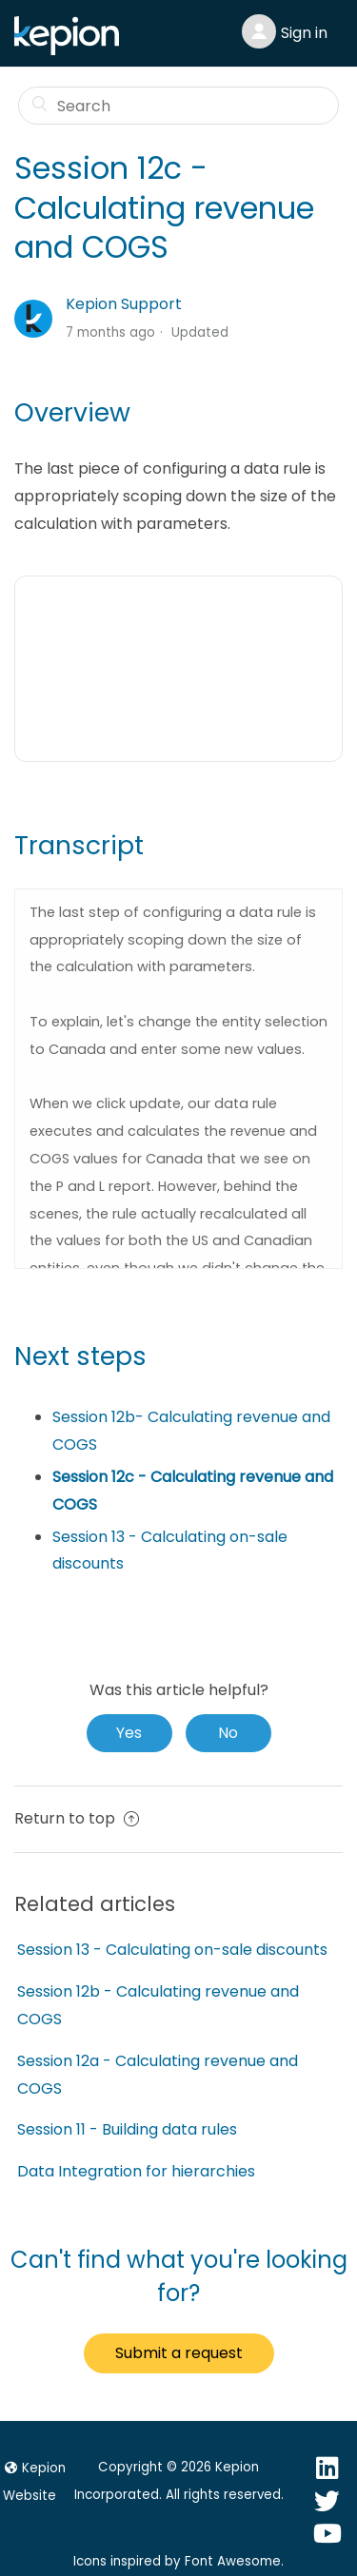 The image size is (357, 2576). Describe the element at coordinates (129, 1733) in the screenshot. I see `[radio]` at that location.